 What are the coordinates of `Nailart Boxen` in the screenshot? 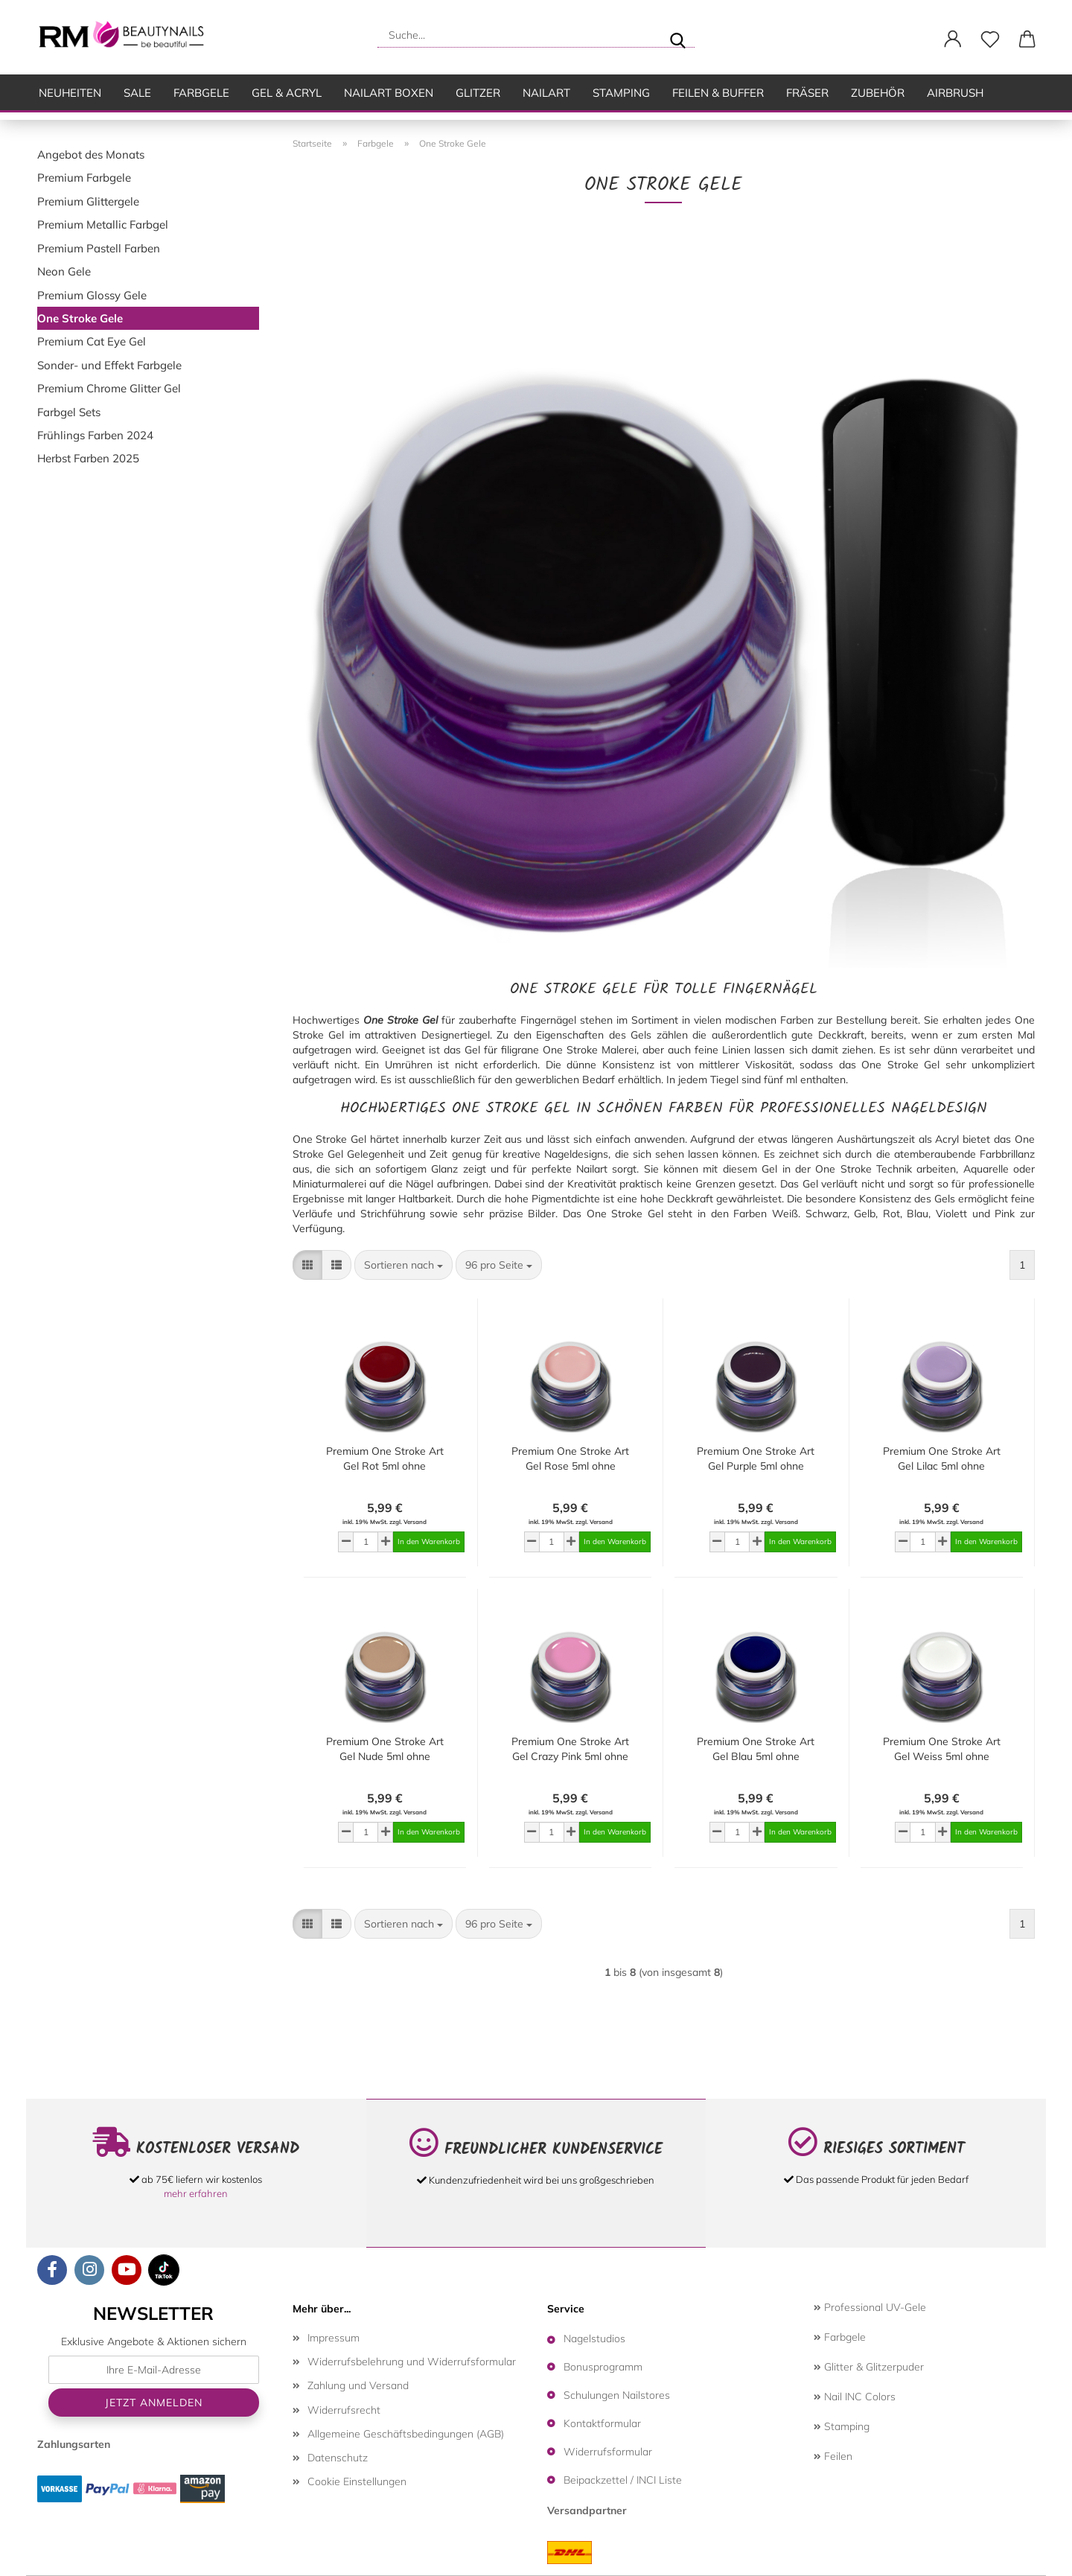 It's located at (388, 93).